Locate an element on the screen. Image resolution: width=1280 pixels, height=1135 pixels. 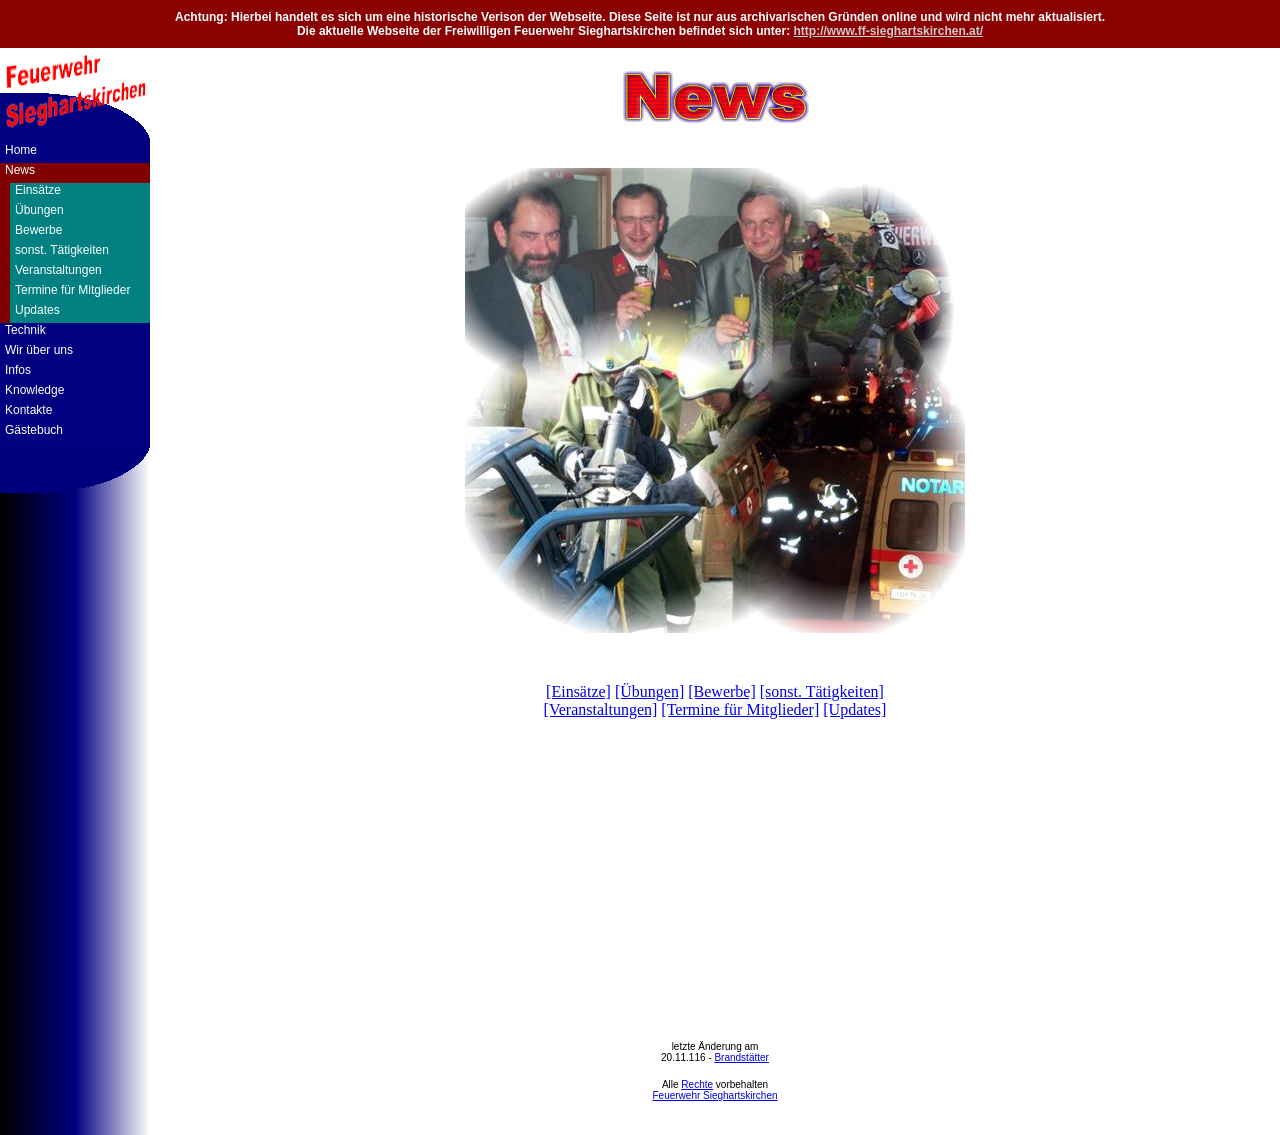
http://www.ff-sieghartskirchen.at/ is located at coordinates (889, 31).